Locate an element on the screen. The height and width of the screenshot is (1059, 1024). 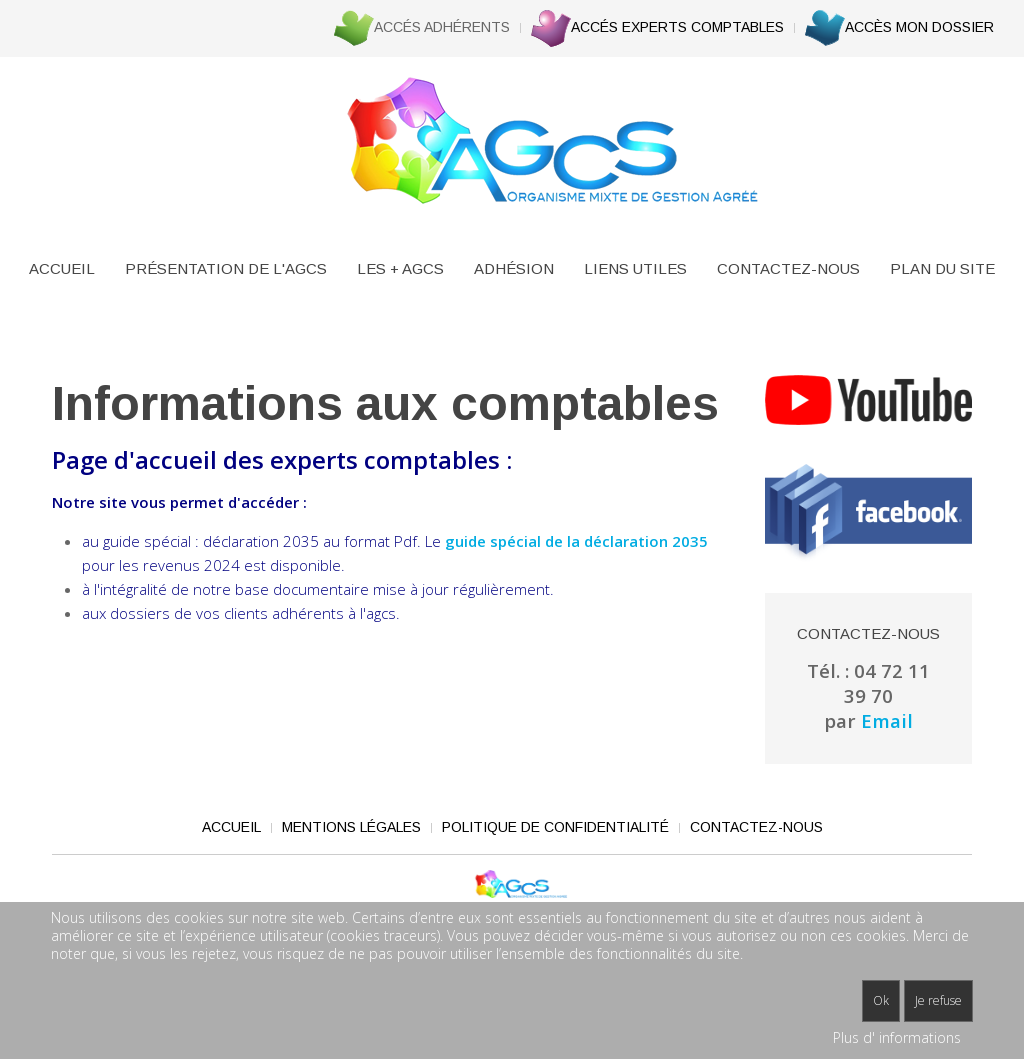
Politique de confidentialité is located at coordinates (555, 827).